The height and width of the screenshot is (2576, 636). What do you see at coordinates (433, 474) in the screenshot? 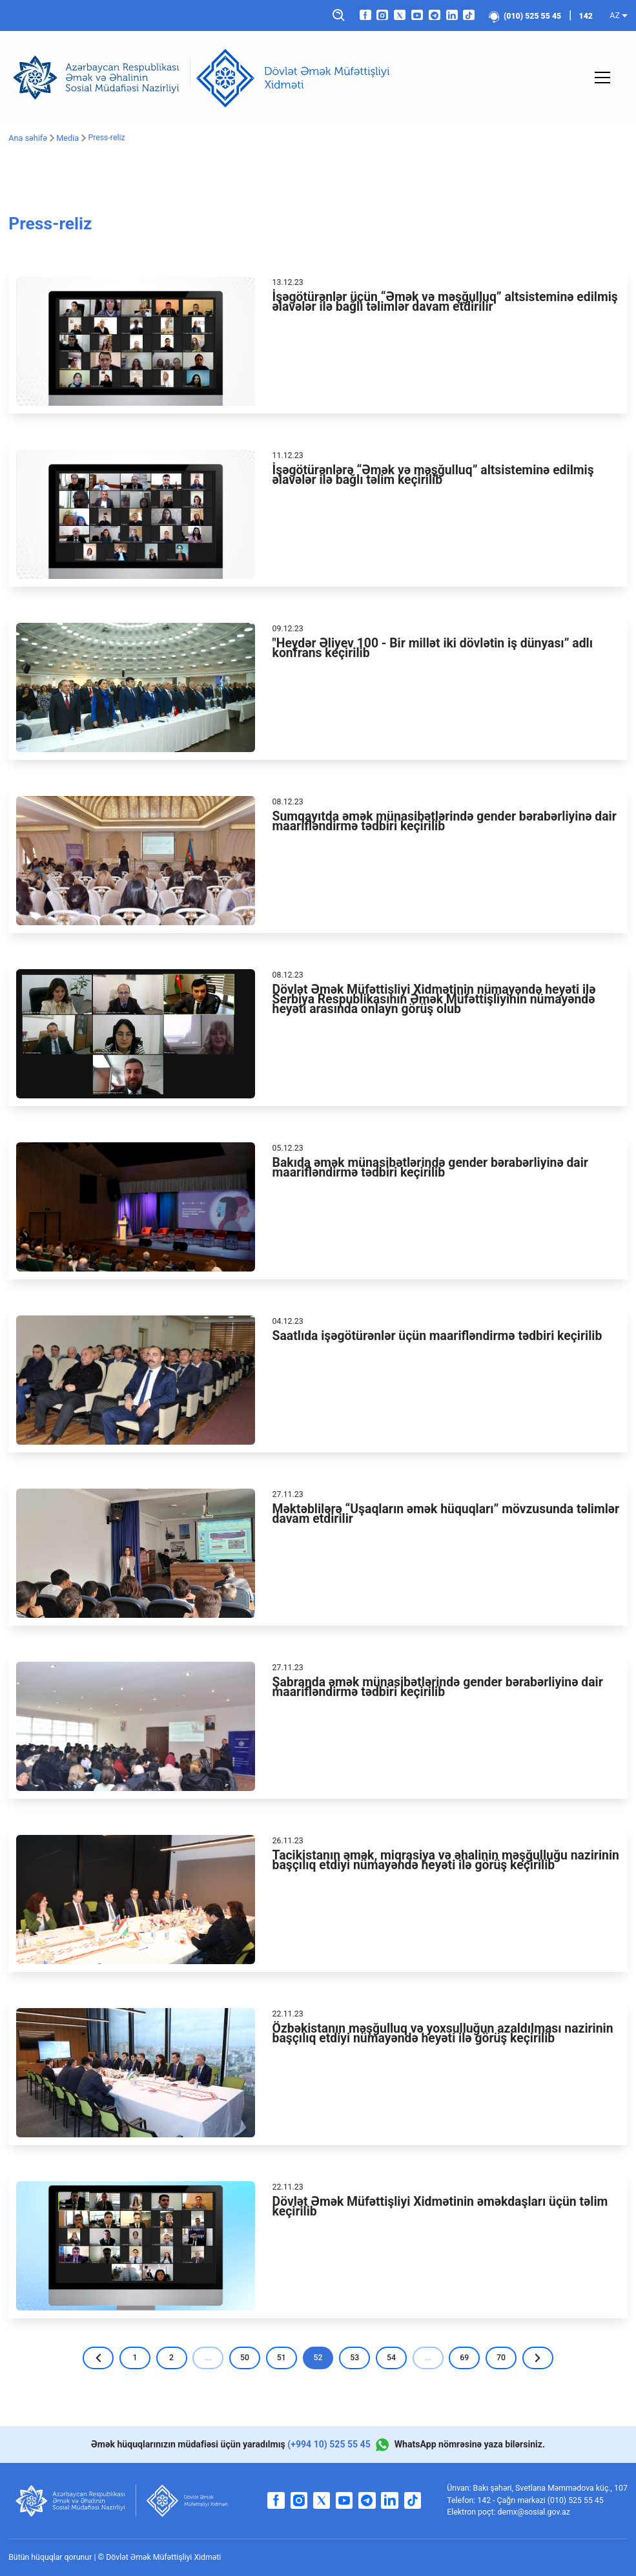
I see `İşəgötürənlərə “Əmək və məşğulluq” altsisteminə edilmiş əlavələr ilə bağlı təlim keçirilib` at bounding box center [433, 474].